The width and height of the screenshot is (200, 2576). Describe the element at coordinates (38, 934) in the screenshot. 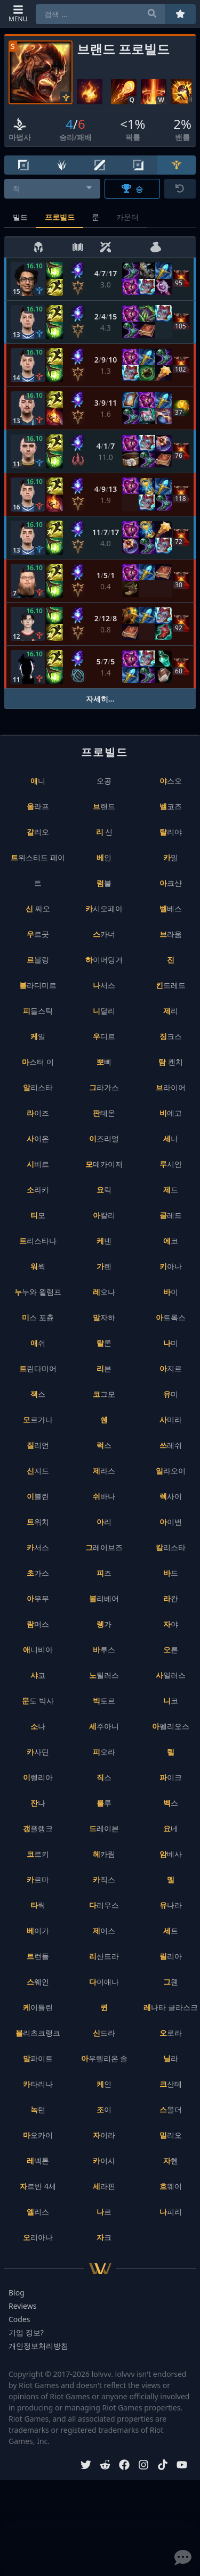

I see `우르곳` at that location.